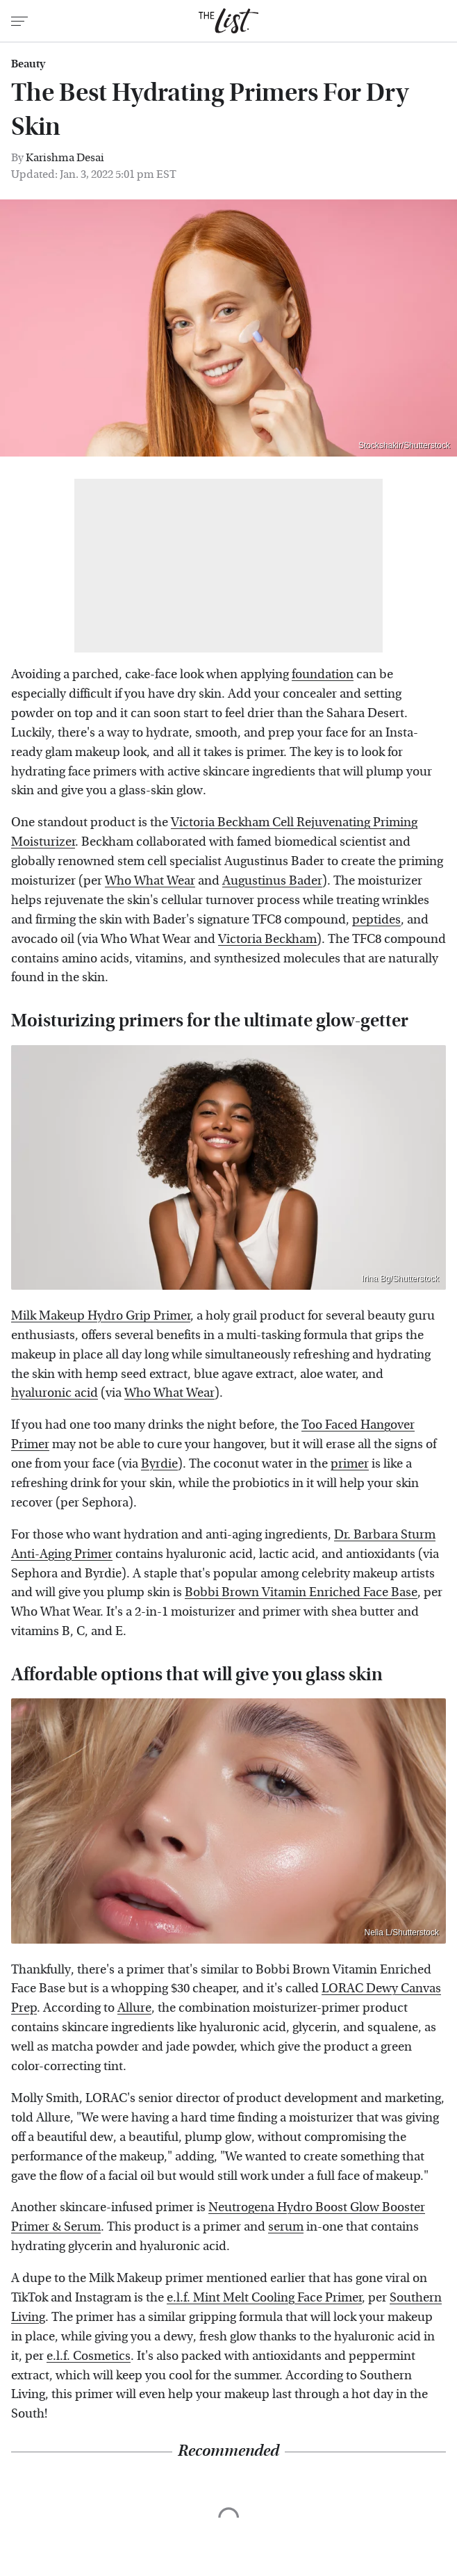  What do you see at coordinates (376, 919) in the screenshot?
I see `peptides` at bounding box center [376, 919].